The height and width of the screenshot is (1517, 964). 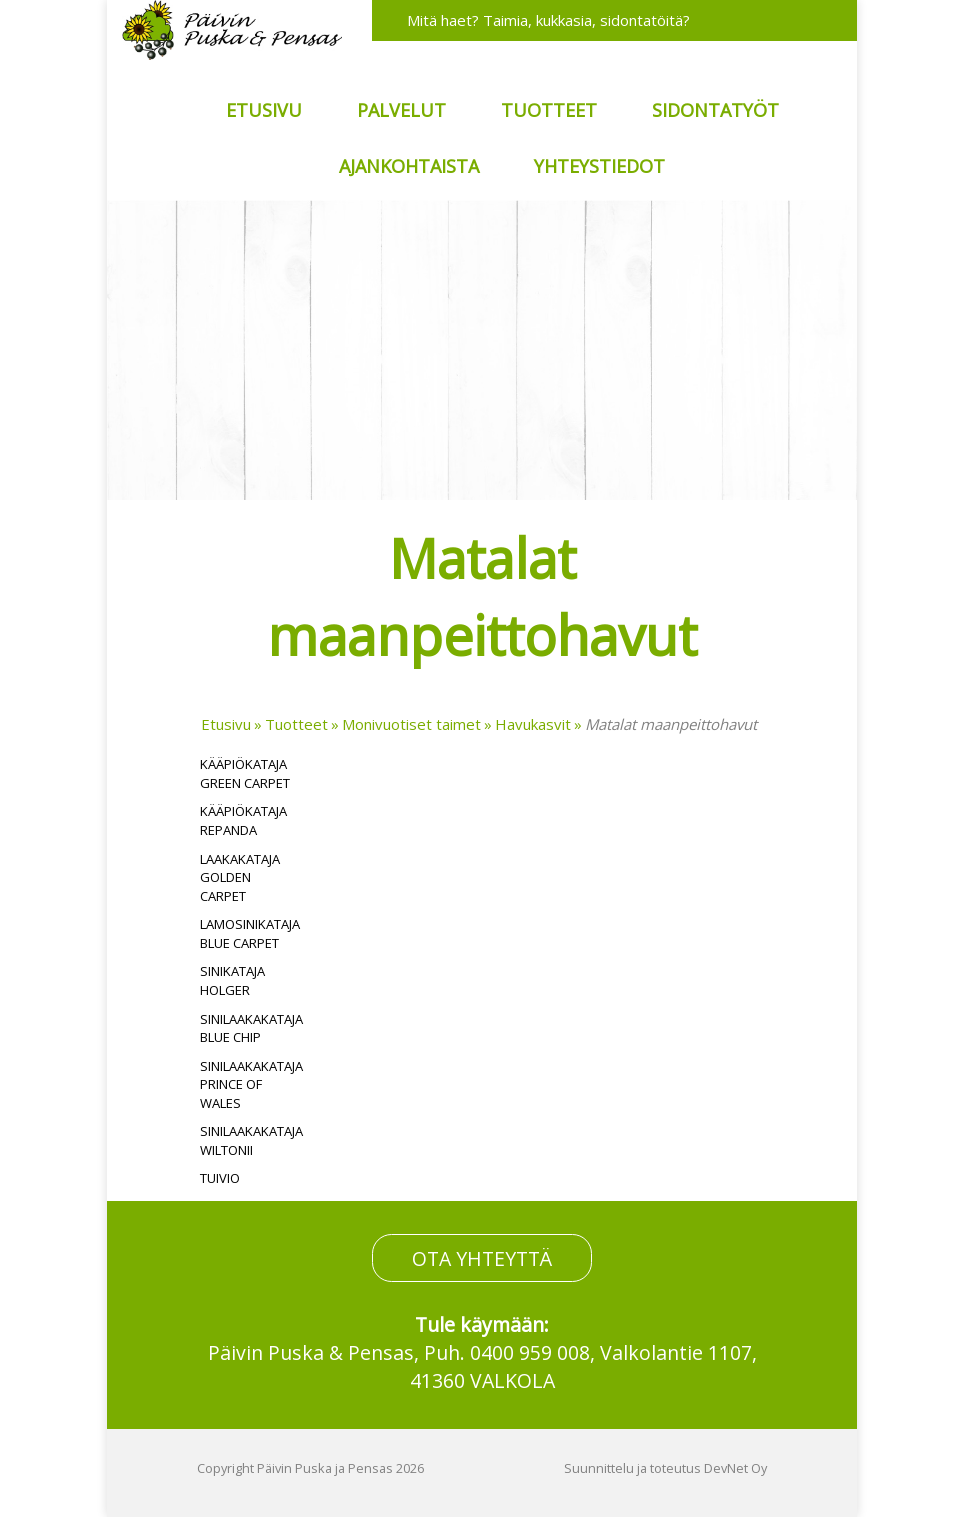 What do you see at coordinates (220, 1178) in the screenshot?
I see `Tuivio` at bounding box center [220, 1178].